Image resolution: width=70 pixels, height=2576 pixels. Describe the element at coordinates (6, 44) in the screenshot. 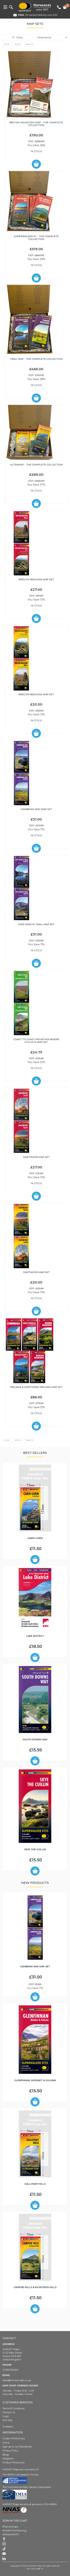

I see `13-24` at that location.